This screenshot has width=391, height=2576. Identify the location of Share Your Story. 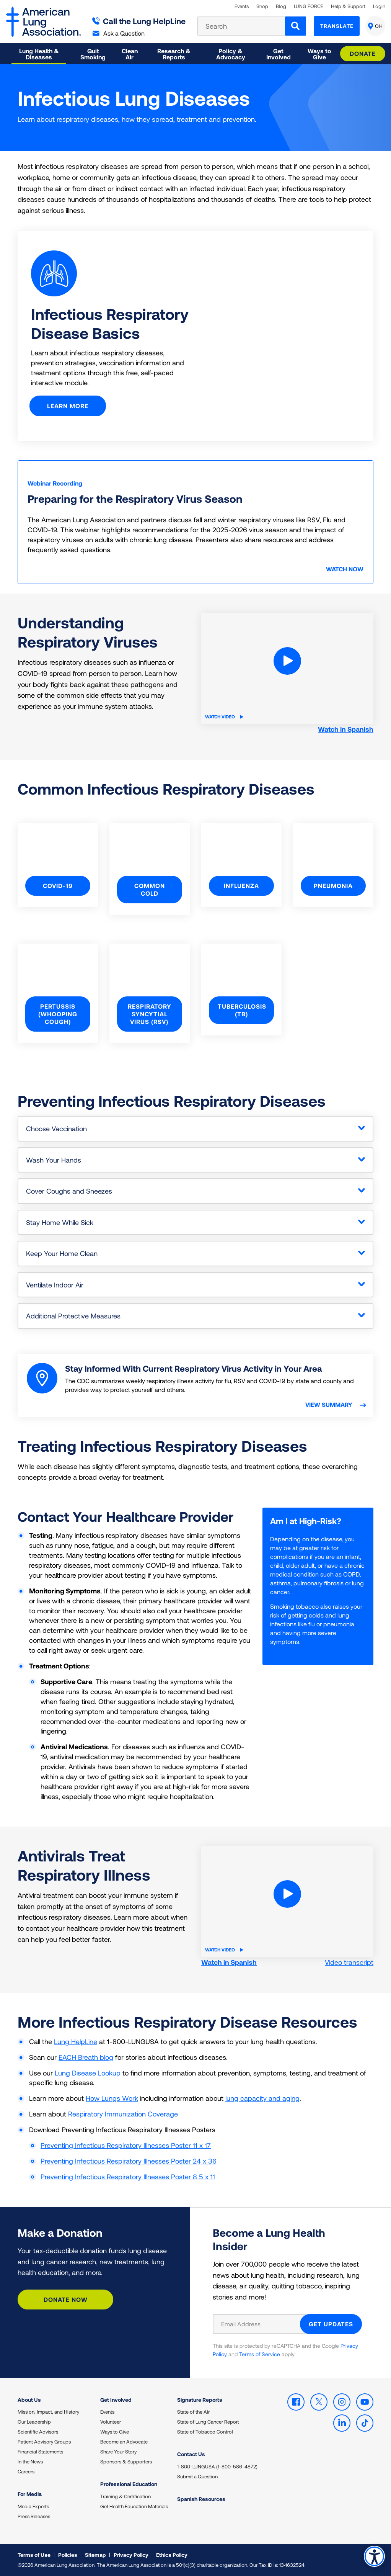
(118, 2451).